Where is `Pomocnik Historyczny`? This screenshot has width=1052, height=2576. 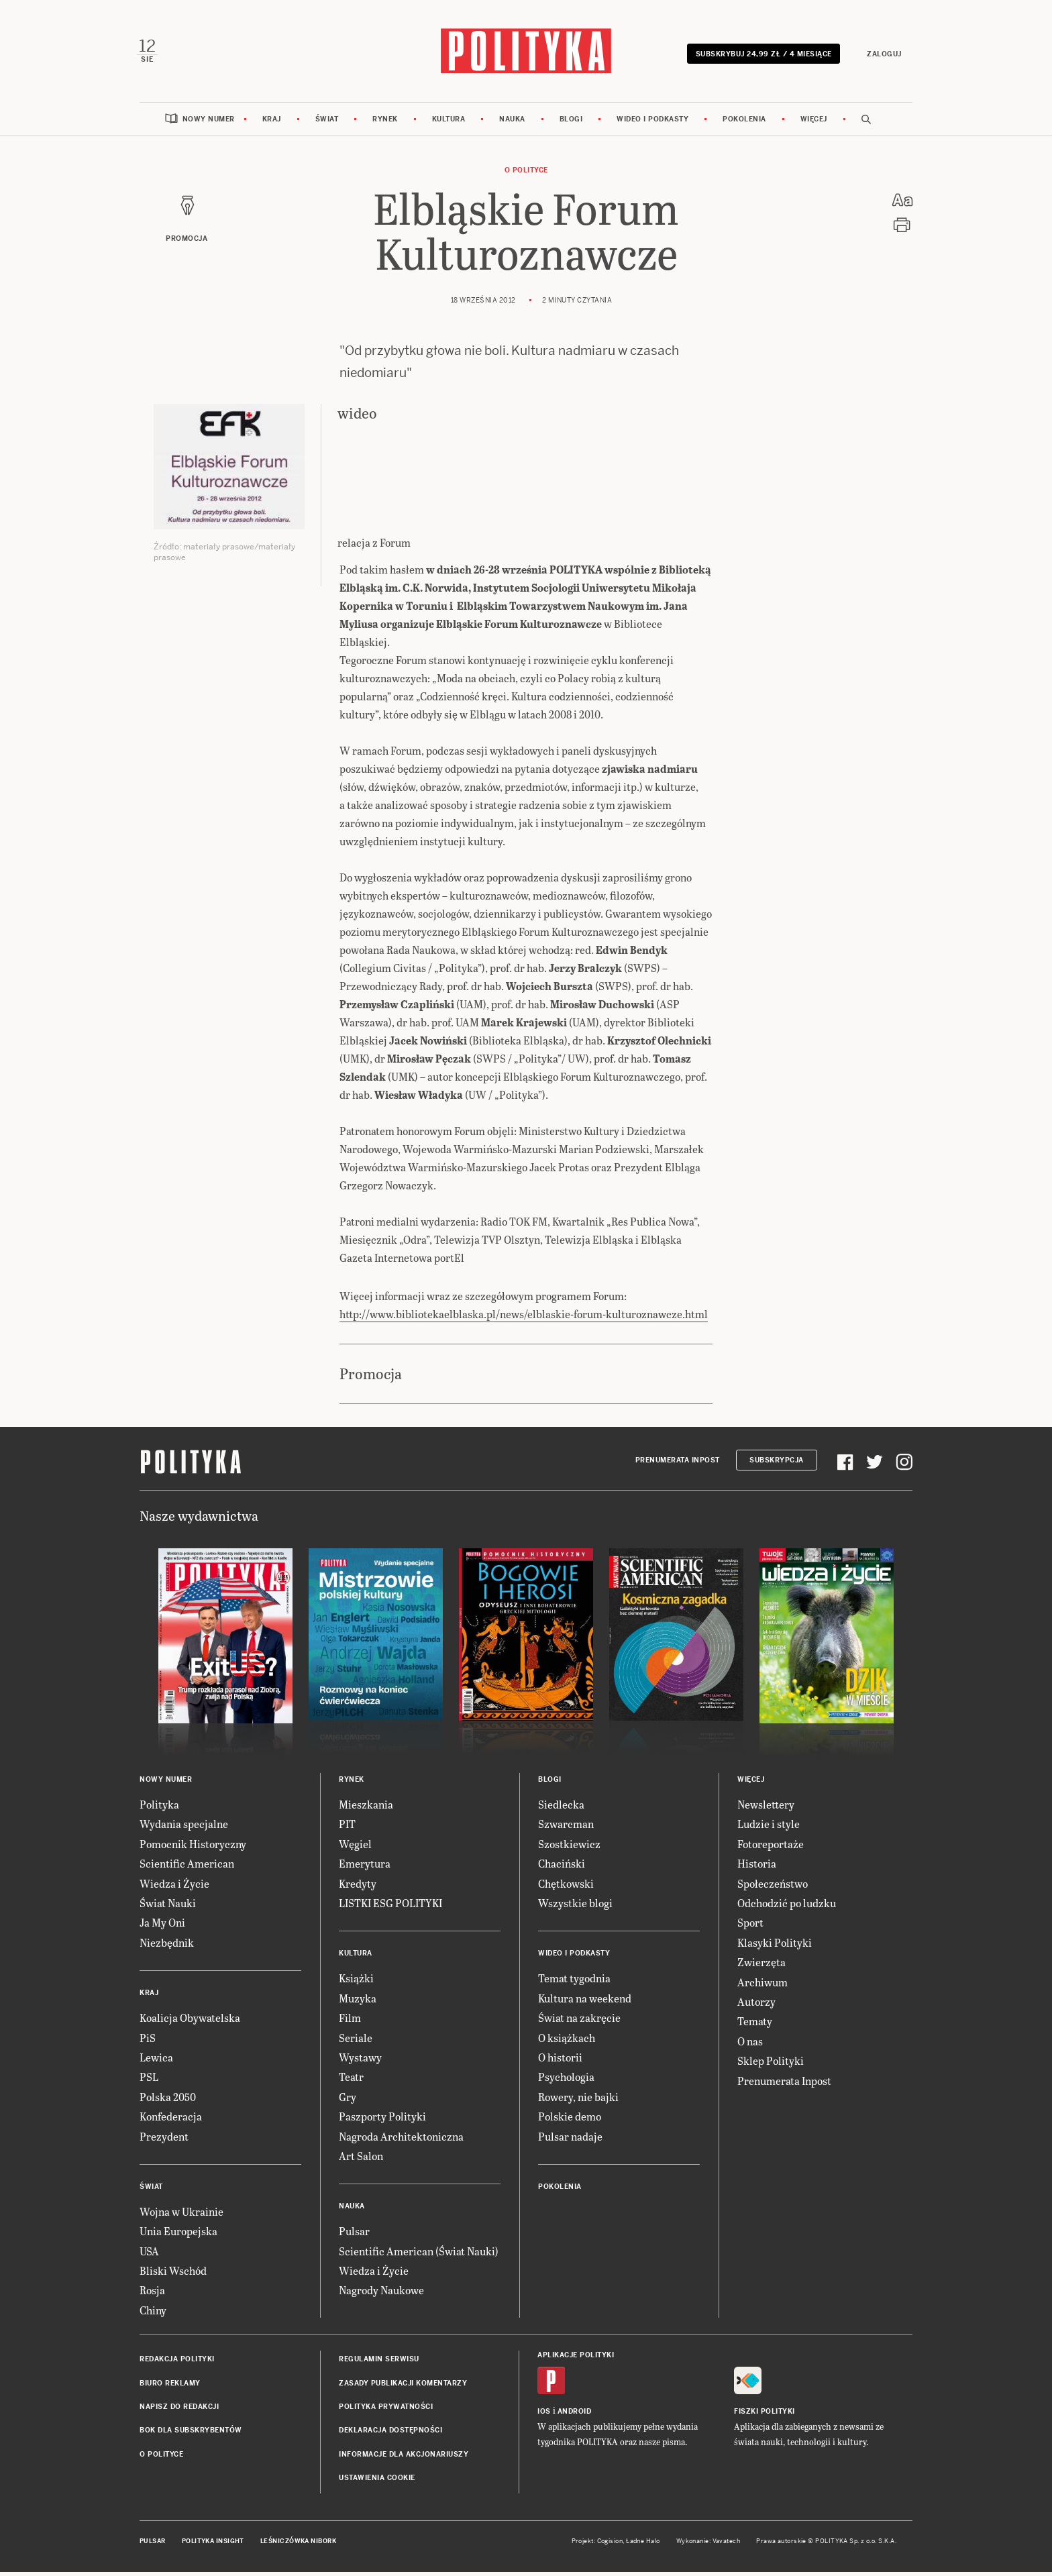
Pomocnik Historyczny is located at coordinates (193, 1847).